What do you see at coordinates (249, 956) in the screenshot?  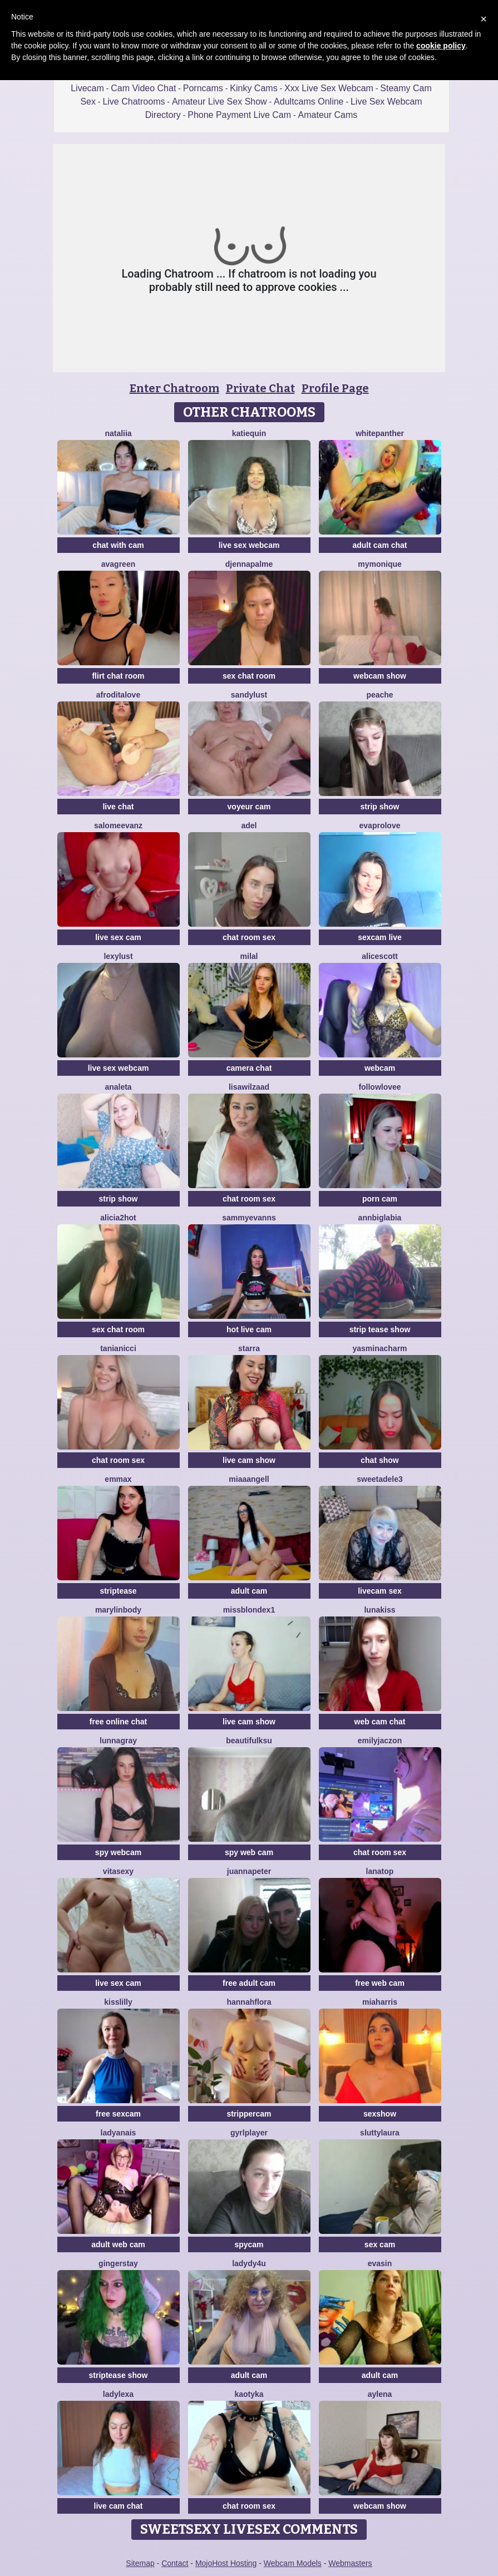 I see `MilaL` at bounding box center [249, 956].